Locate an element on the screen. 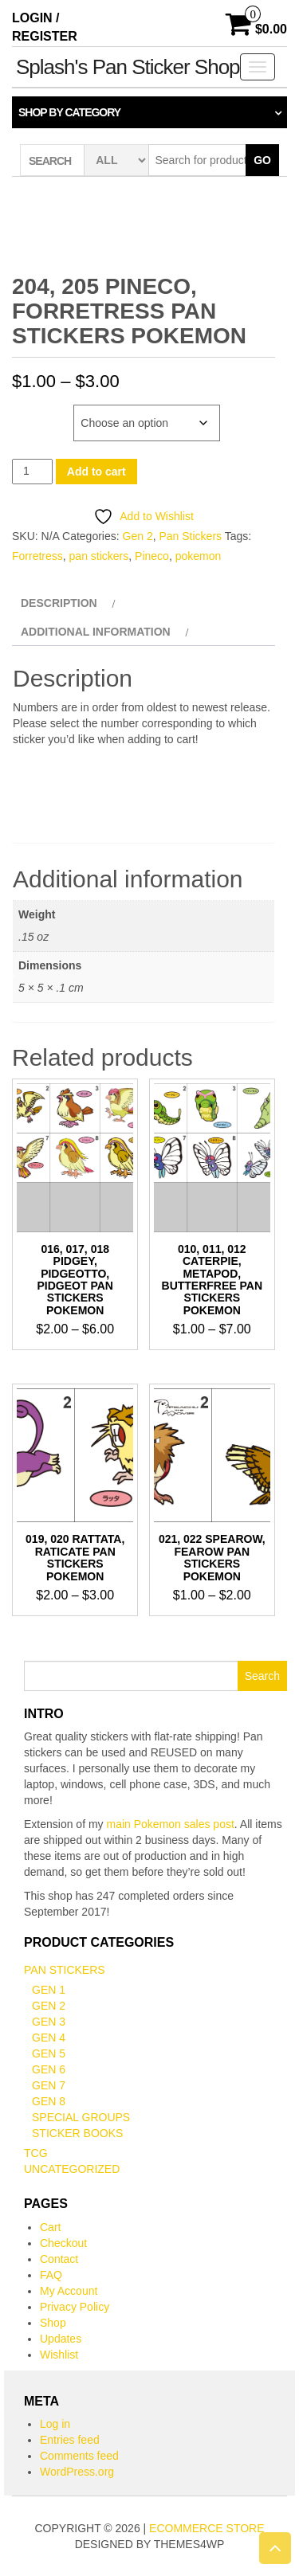  Gen 3 is located at coordinates (48, 2021).